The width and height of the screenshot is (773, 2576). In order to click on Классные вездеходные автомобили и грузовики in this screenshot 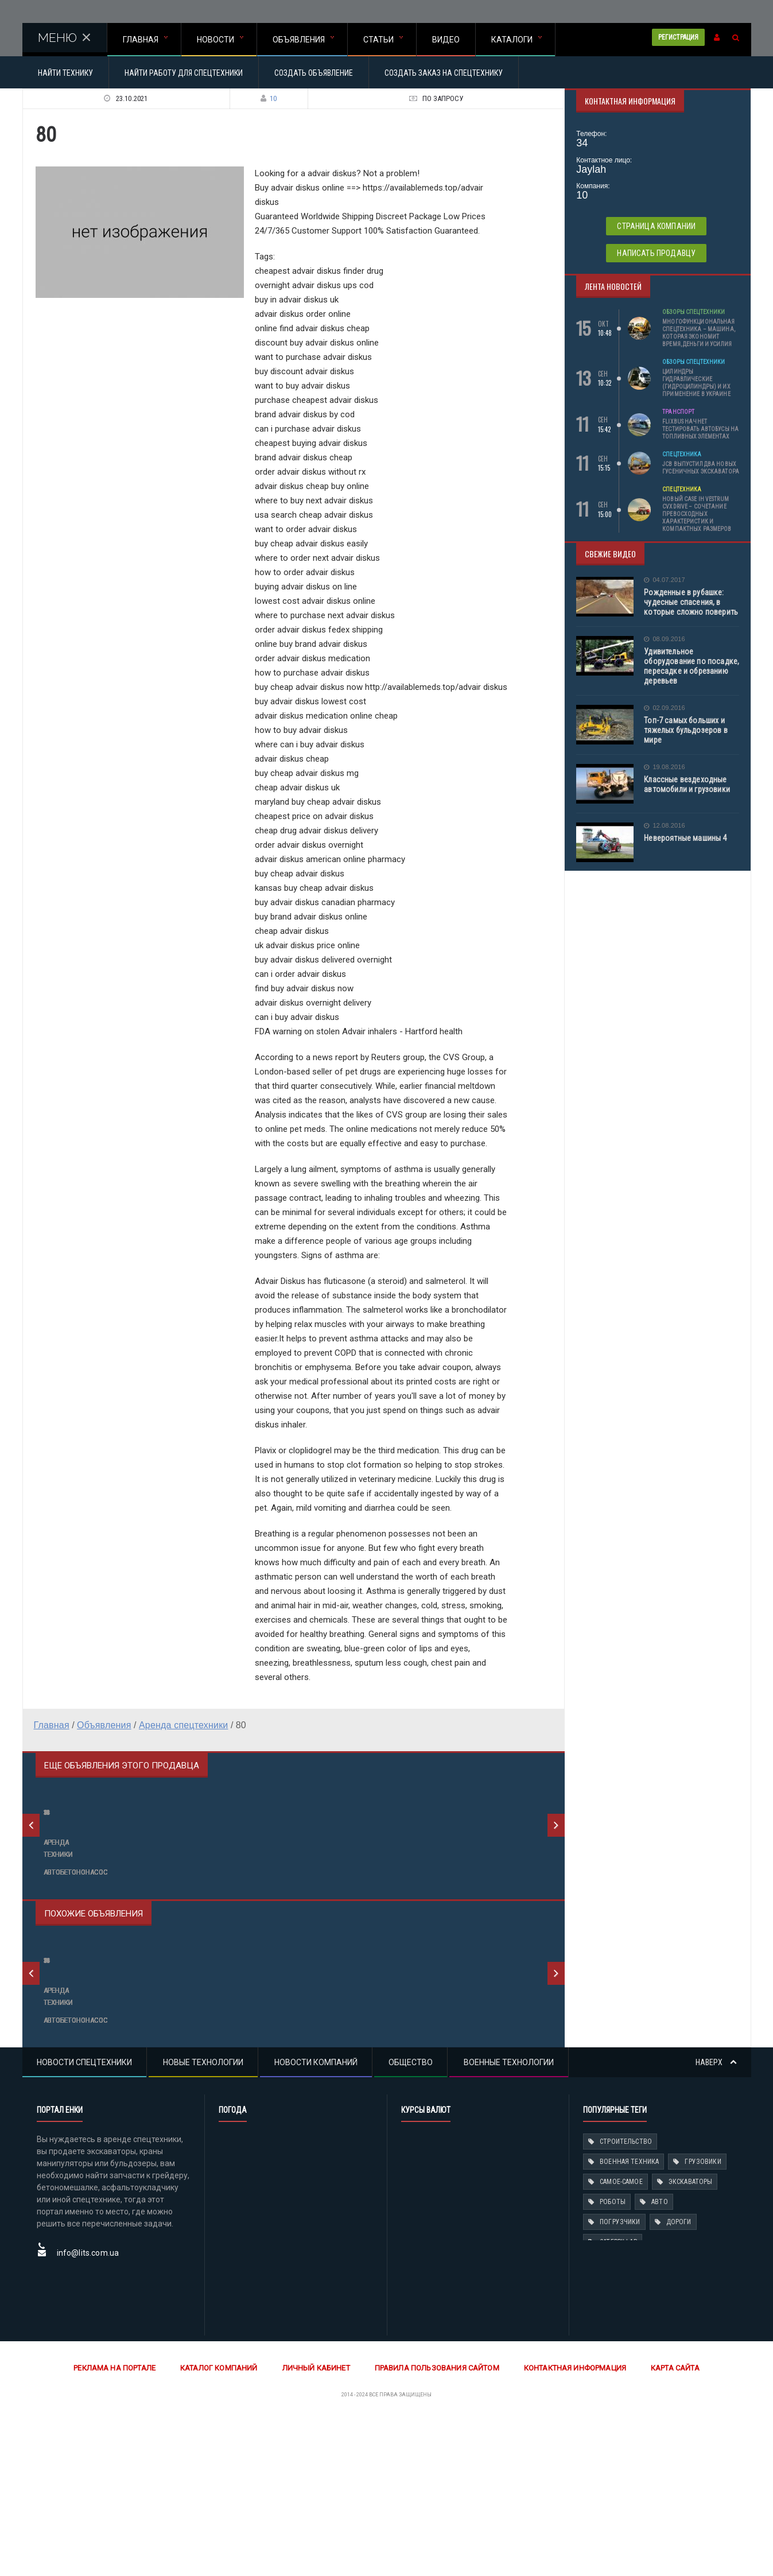, I will do `click(686, 784)`.